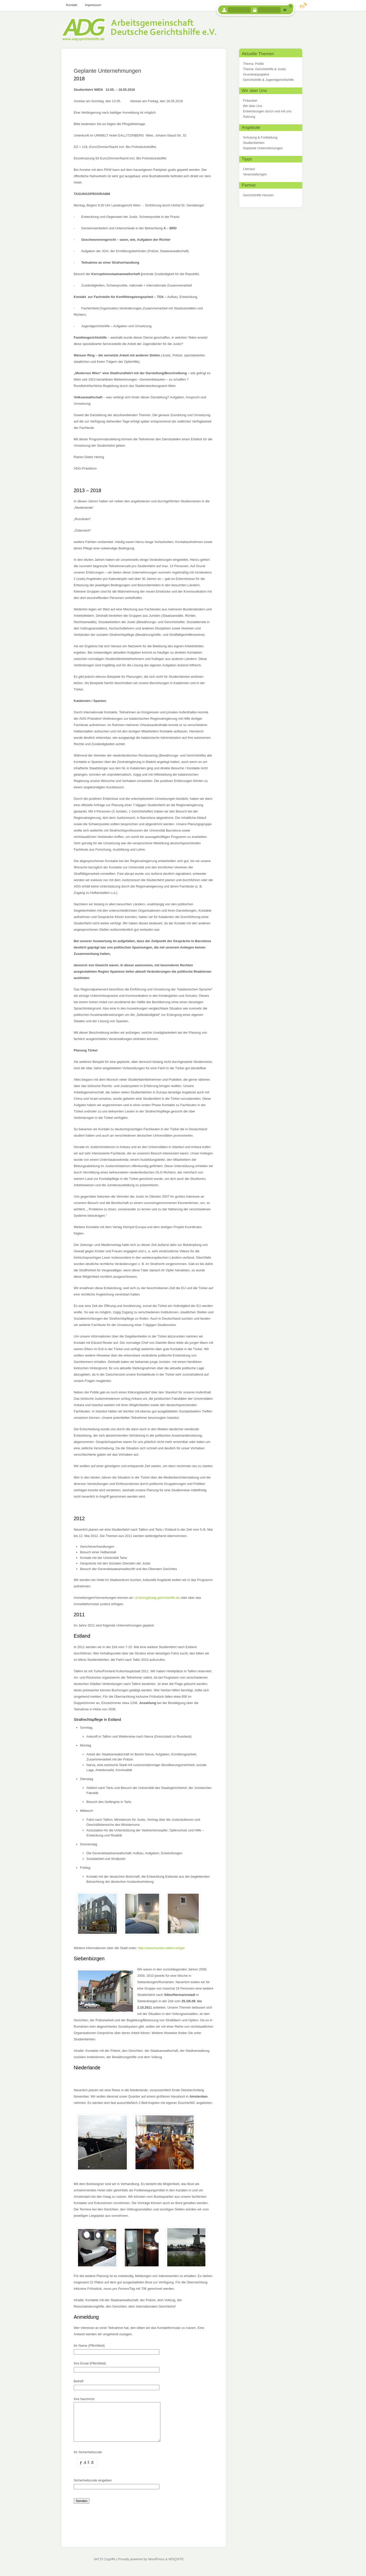 The height and width of the screenshot is (2576, 366). I want to click on Präambel, so click(250, 100).